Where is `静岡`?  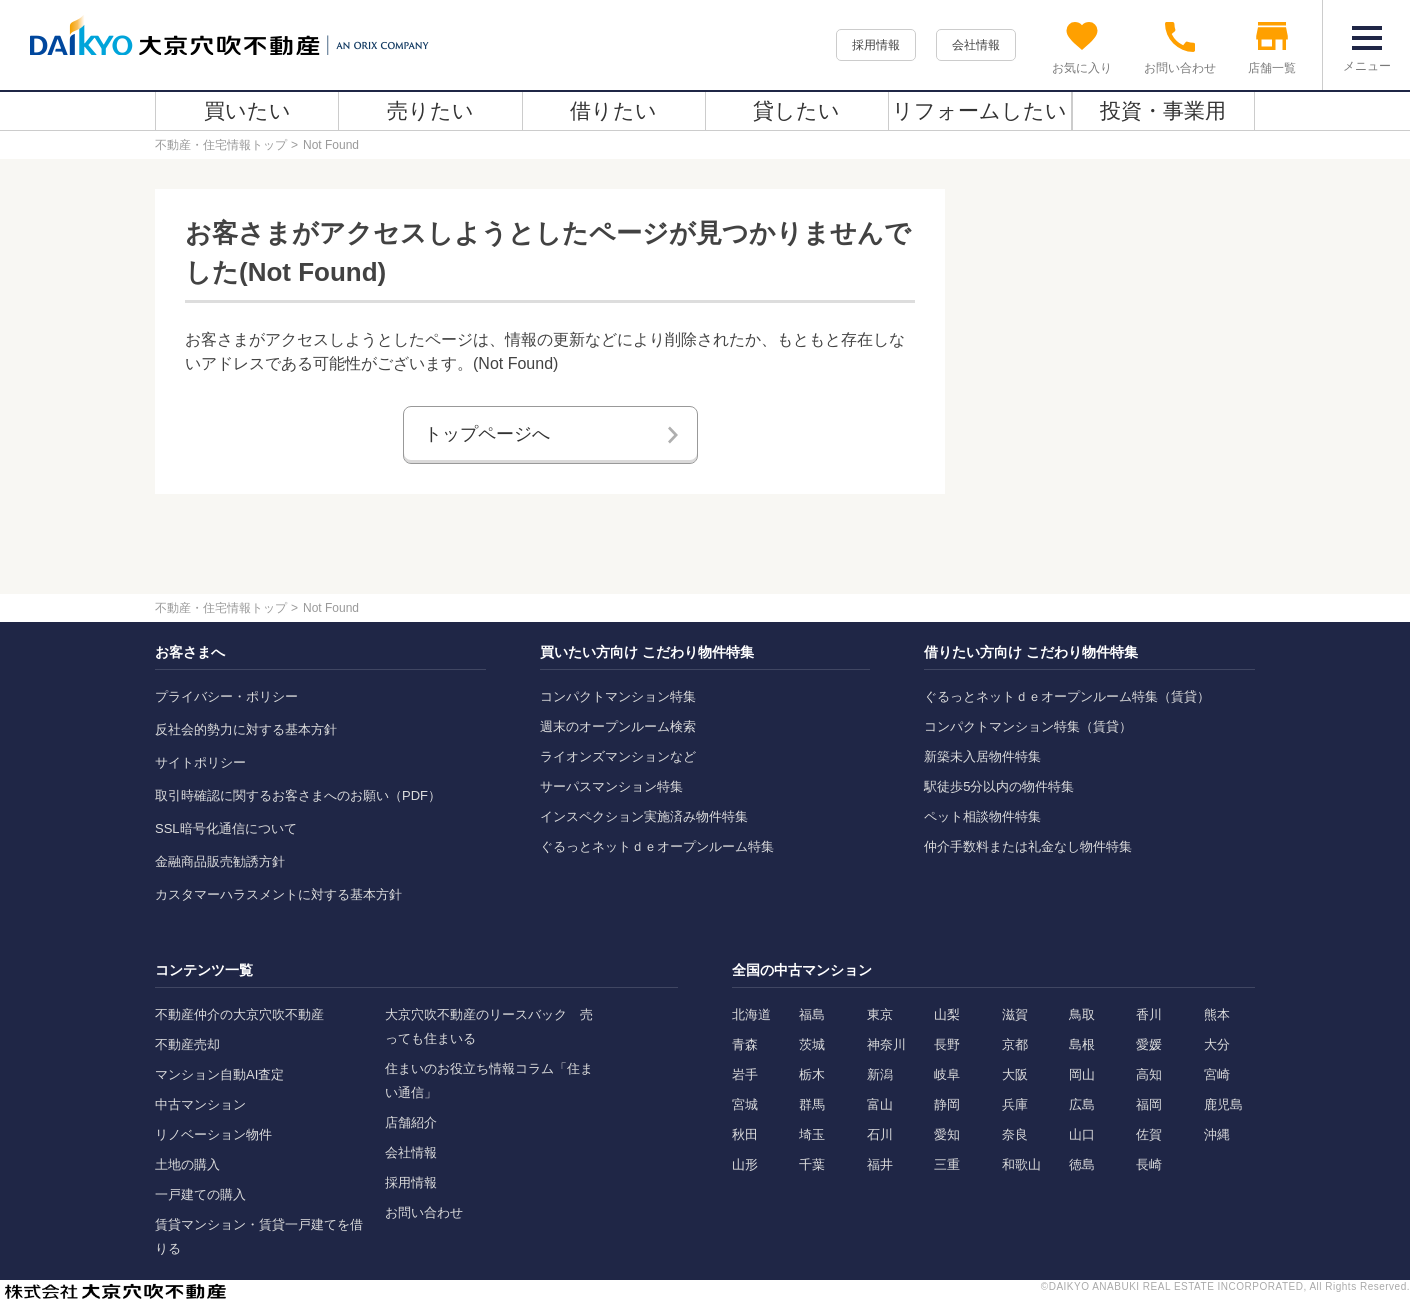 静岡 is located at coordinates (947, 1104).